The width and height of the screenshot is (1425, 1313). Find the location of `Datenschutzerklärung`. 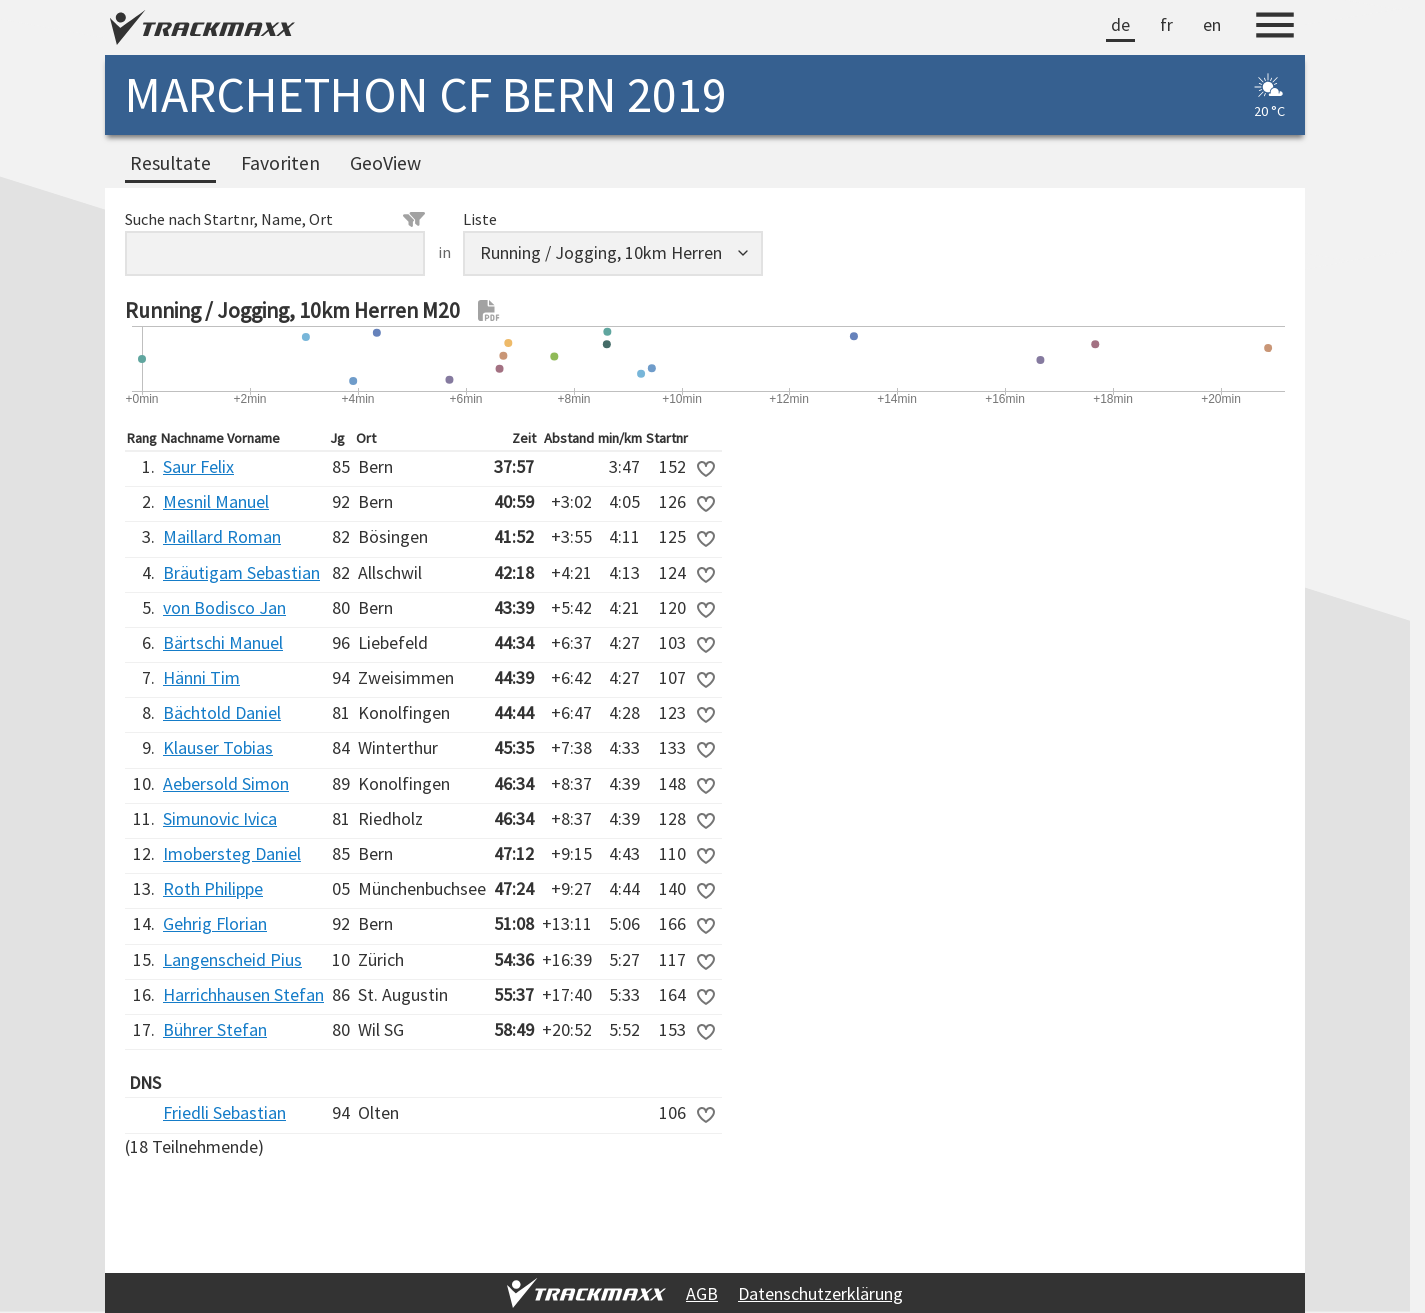

Datenschutzerklärung is located at coordinates (820, 1293).